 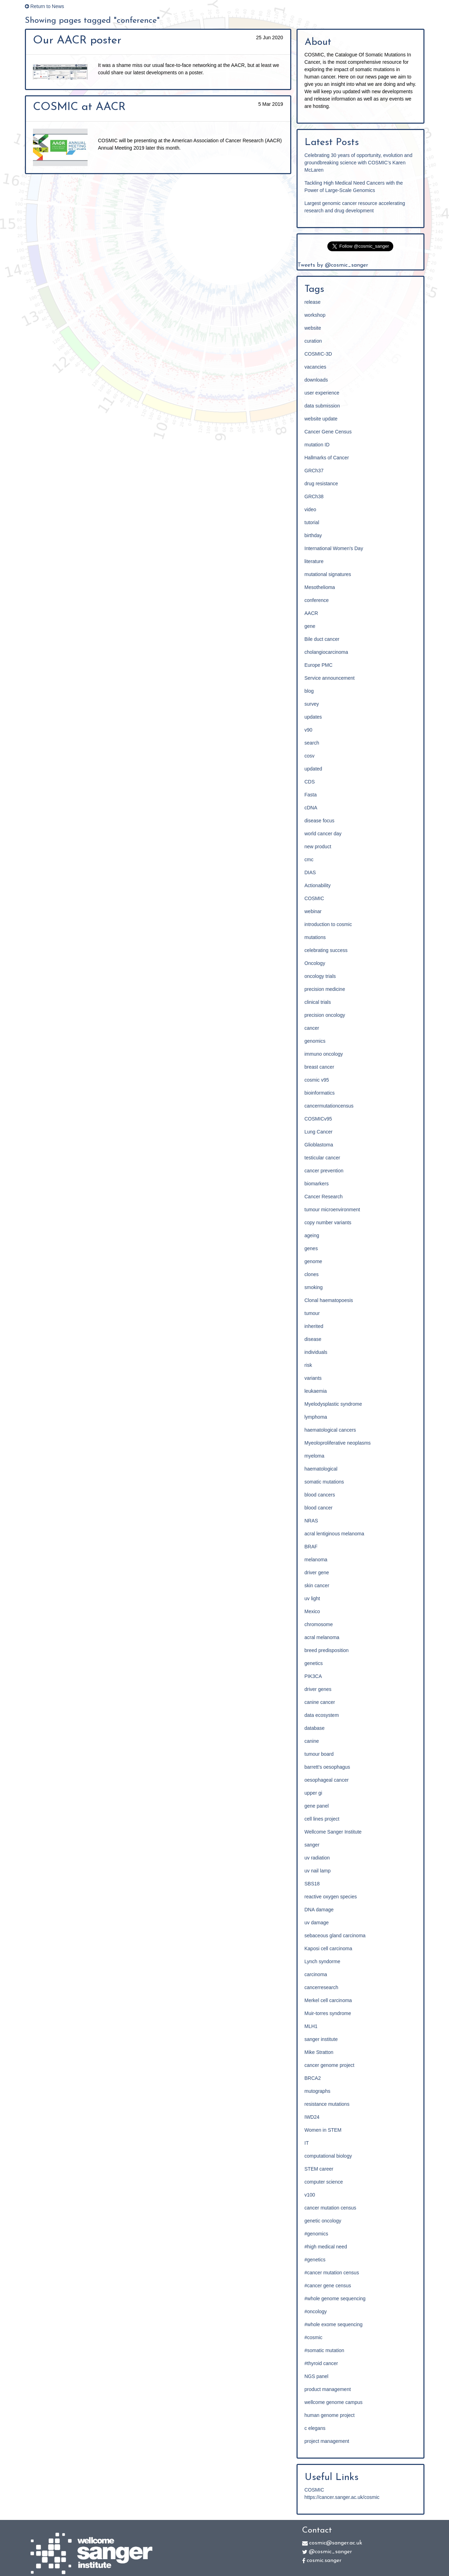 I want to click on disease focus, so click(x=320, y=820).